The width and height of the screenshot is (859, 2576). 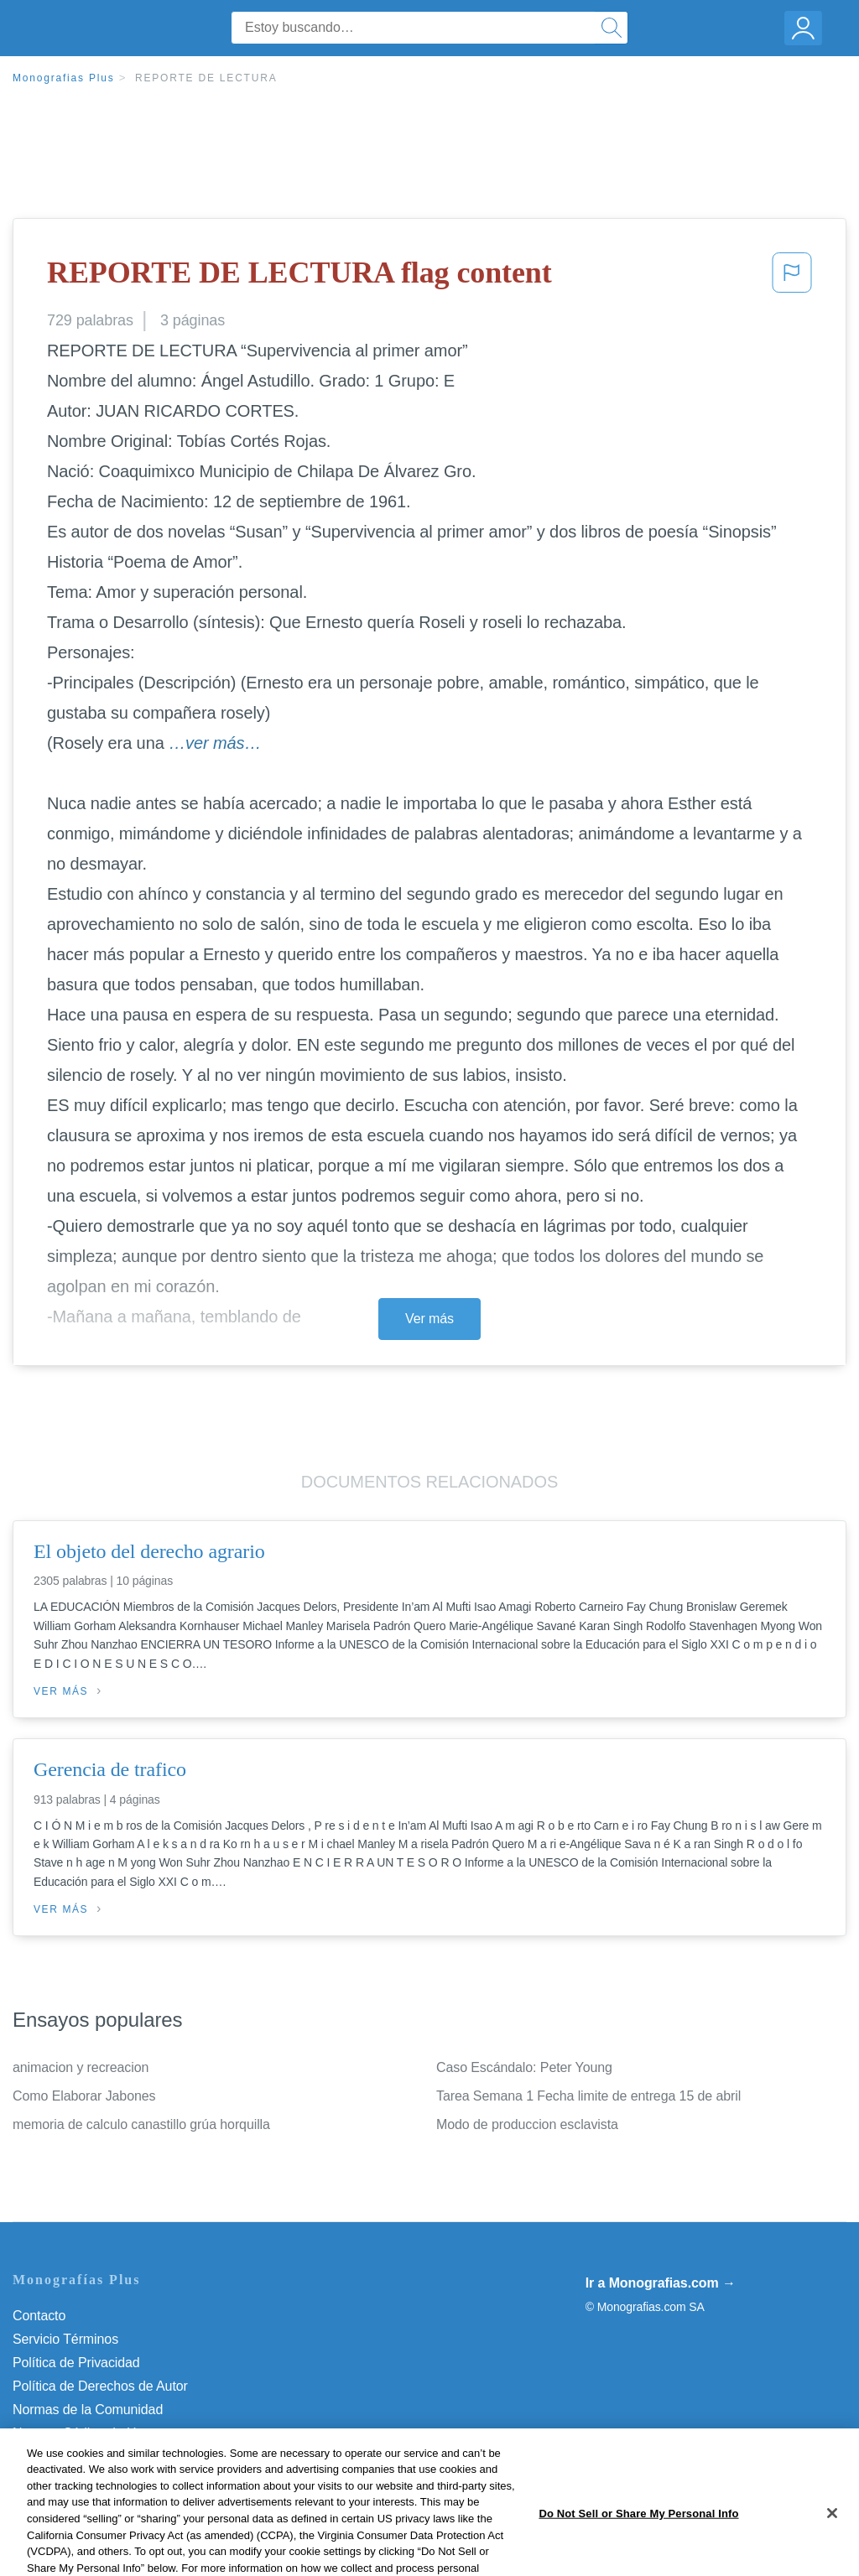 What do you see at coordinates (638, 2553) in the screenshot?
I see `Do Not Sell or Share My Personal Info [Do Not Sell or Share My Personal Info, Opens the preference center dialog]` at bounding box center [638, 2553].